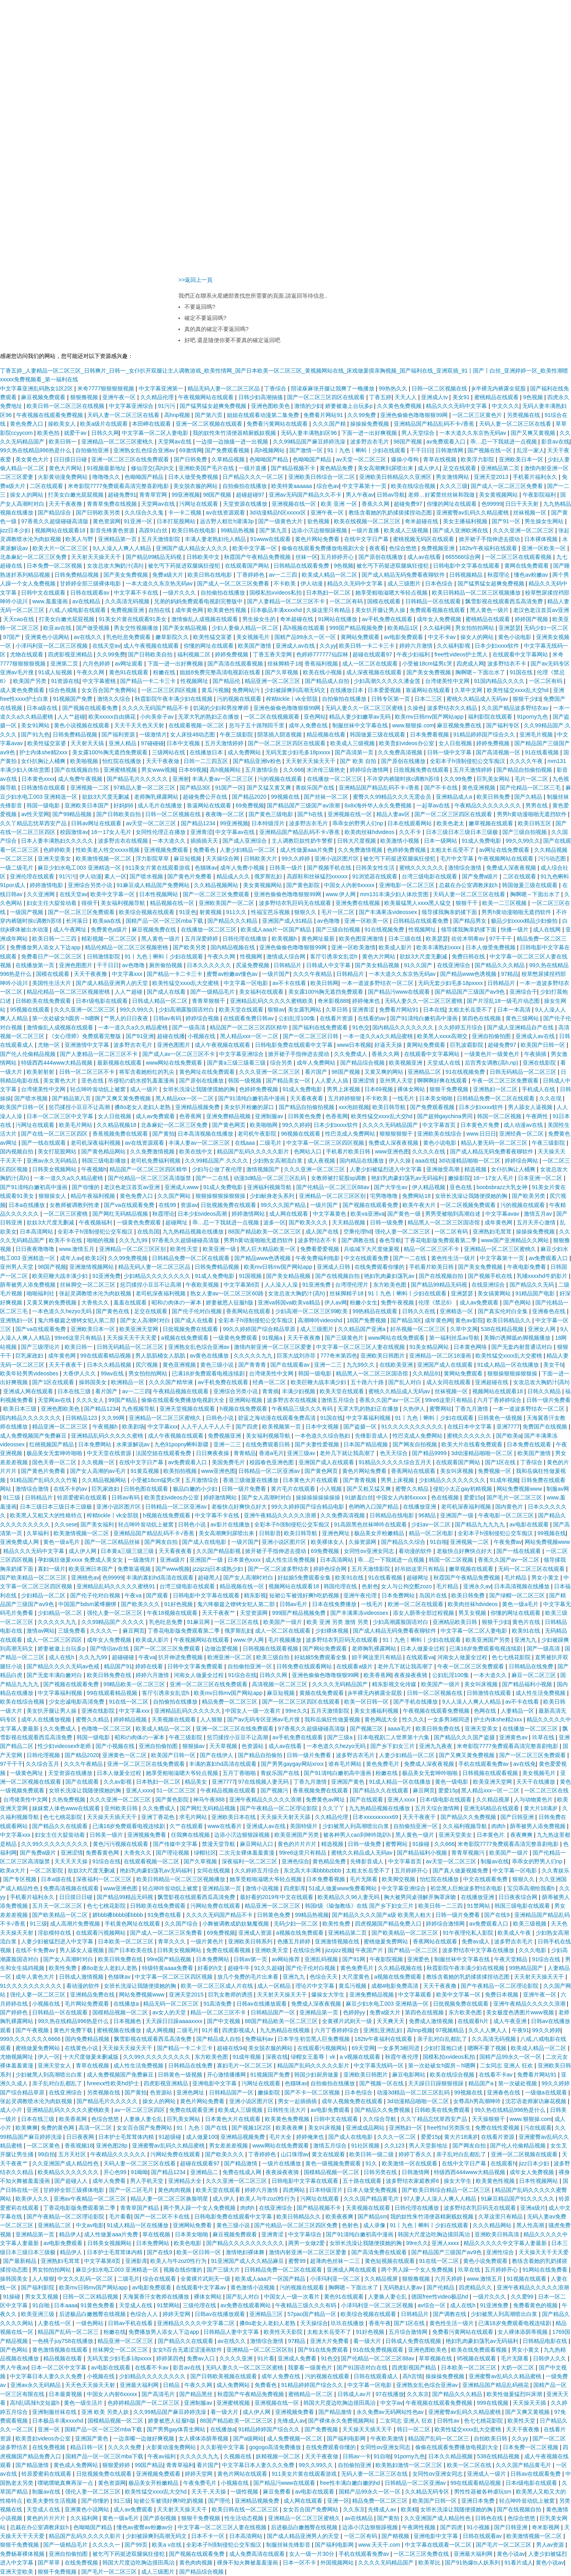 The height and width of the screenshot is (2576, 571). Describe the element at coordinates (140, 725) in the screenshot. I see `天天干天天色天天射` at that location.